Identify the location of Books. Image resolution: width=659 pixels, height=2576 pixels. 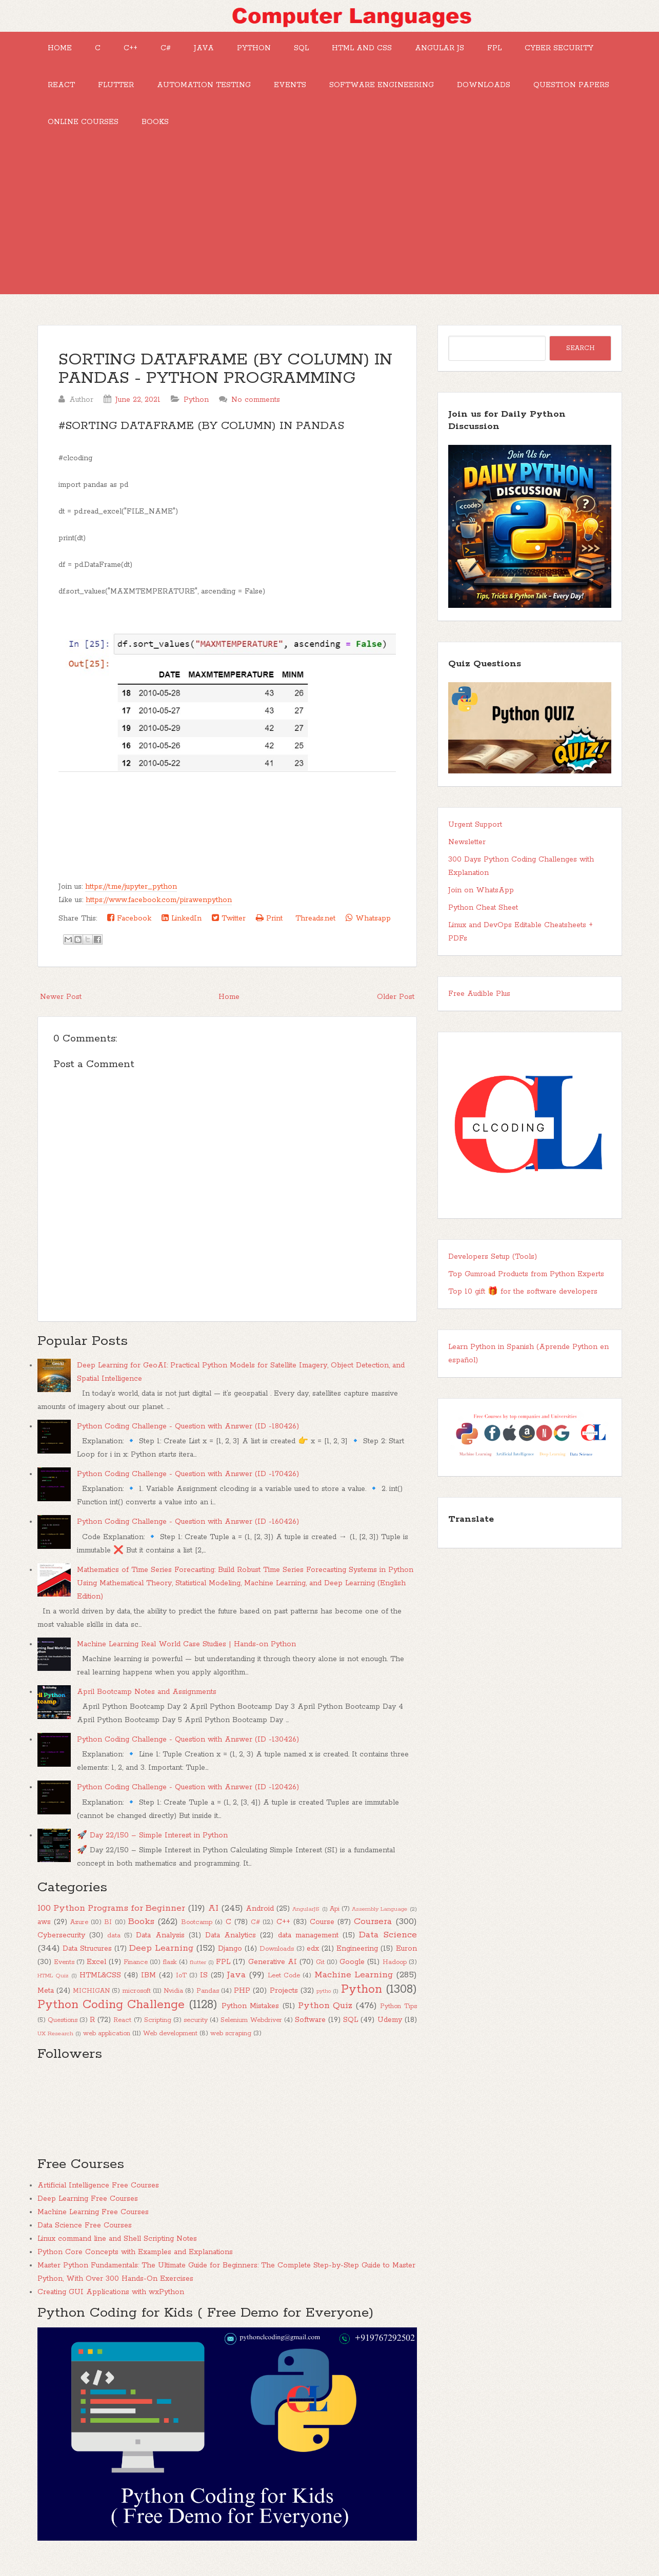
(344, 132).